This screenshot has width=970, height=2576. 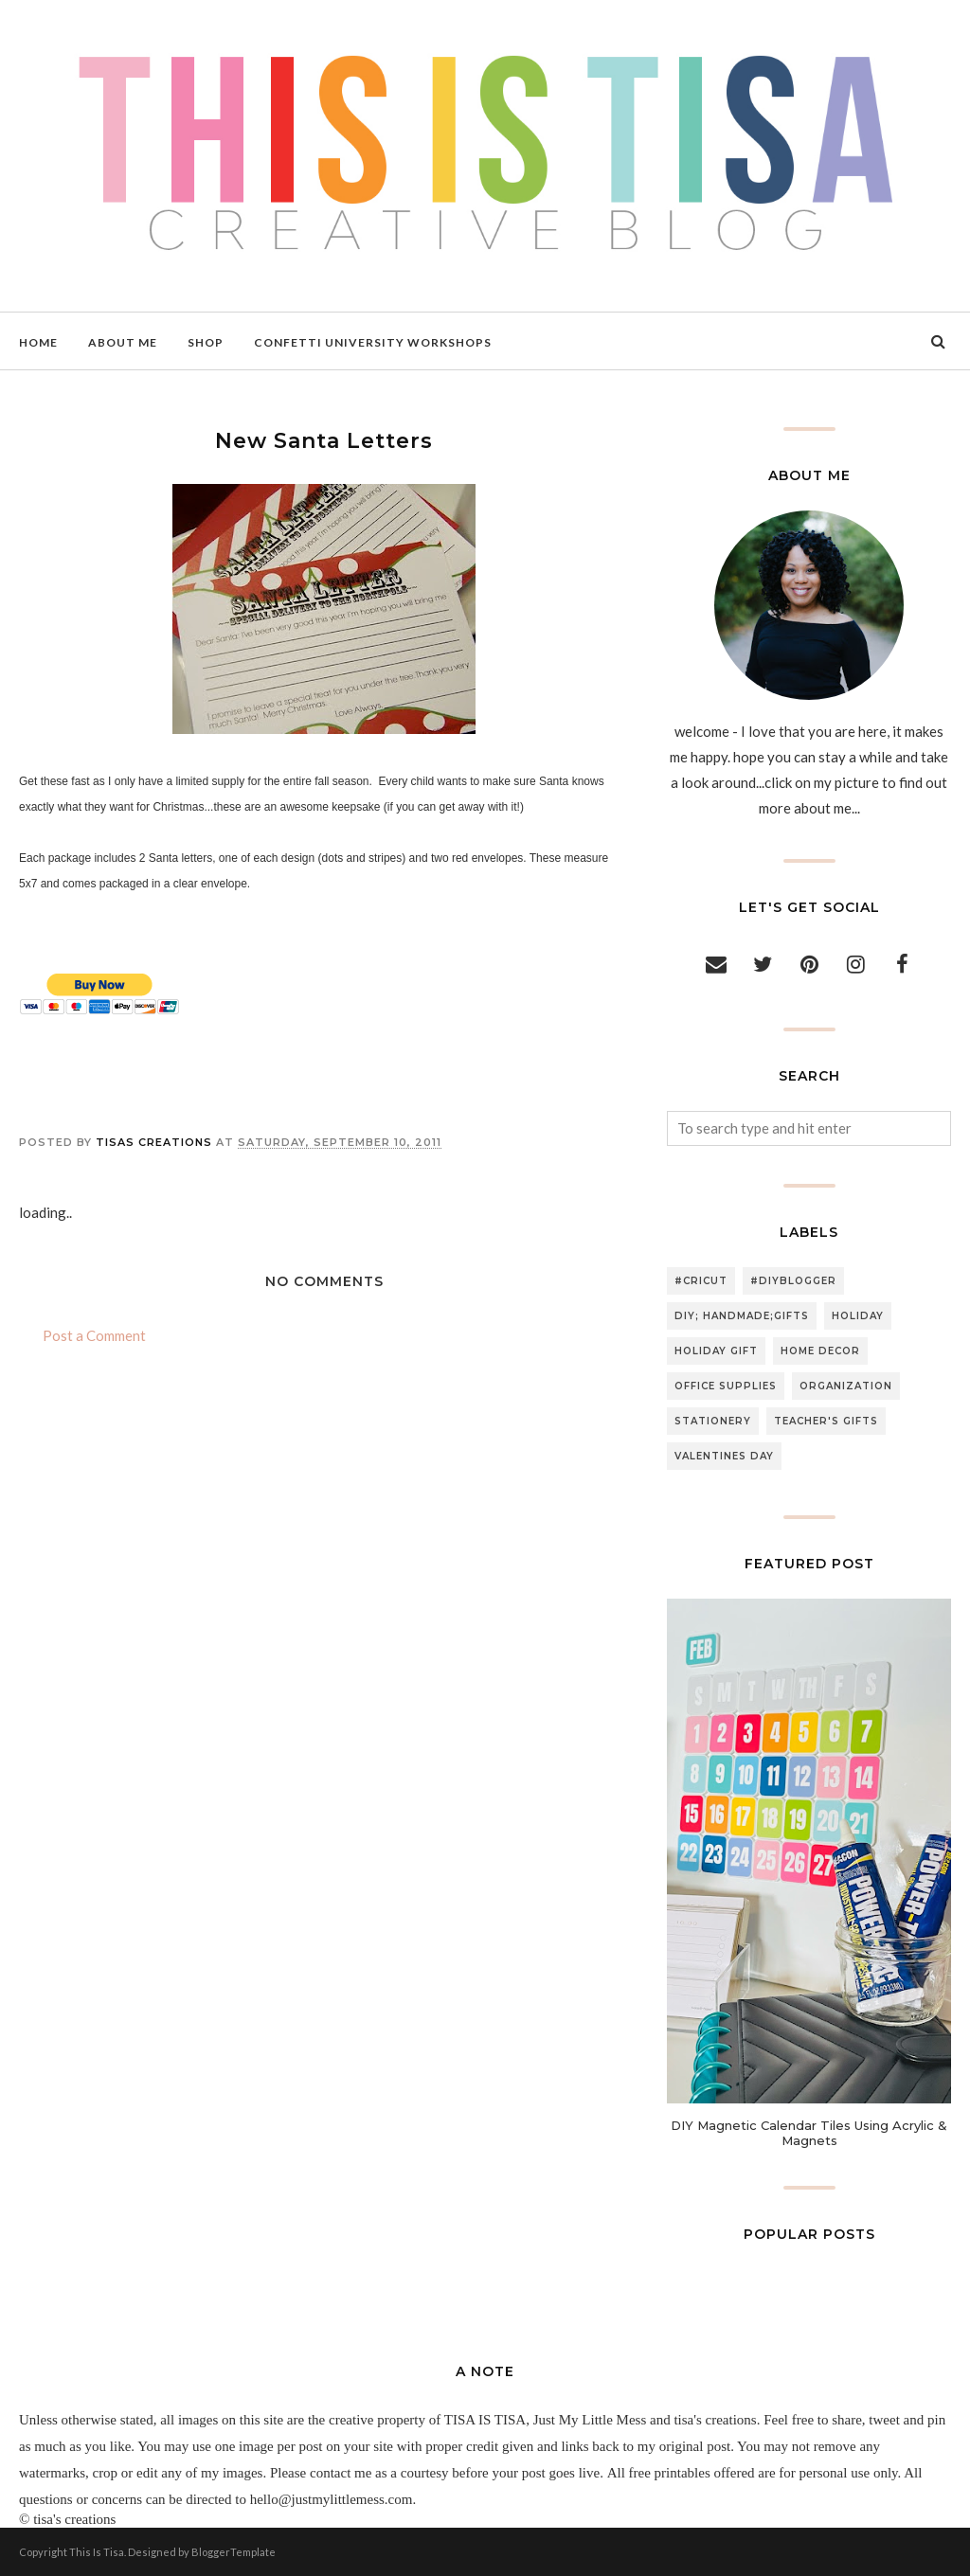 What do you see at coordinates (809, 2133) in the screenshot?
I see `DIY Magnetic Calendar Tiles Using Acrylic & Magnets` at bounding box center [809, 2133].